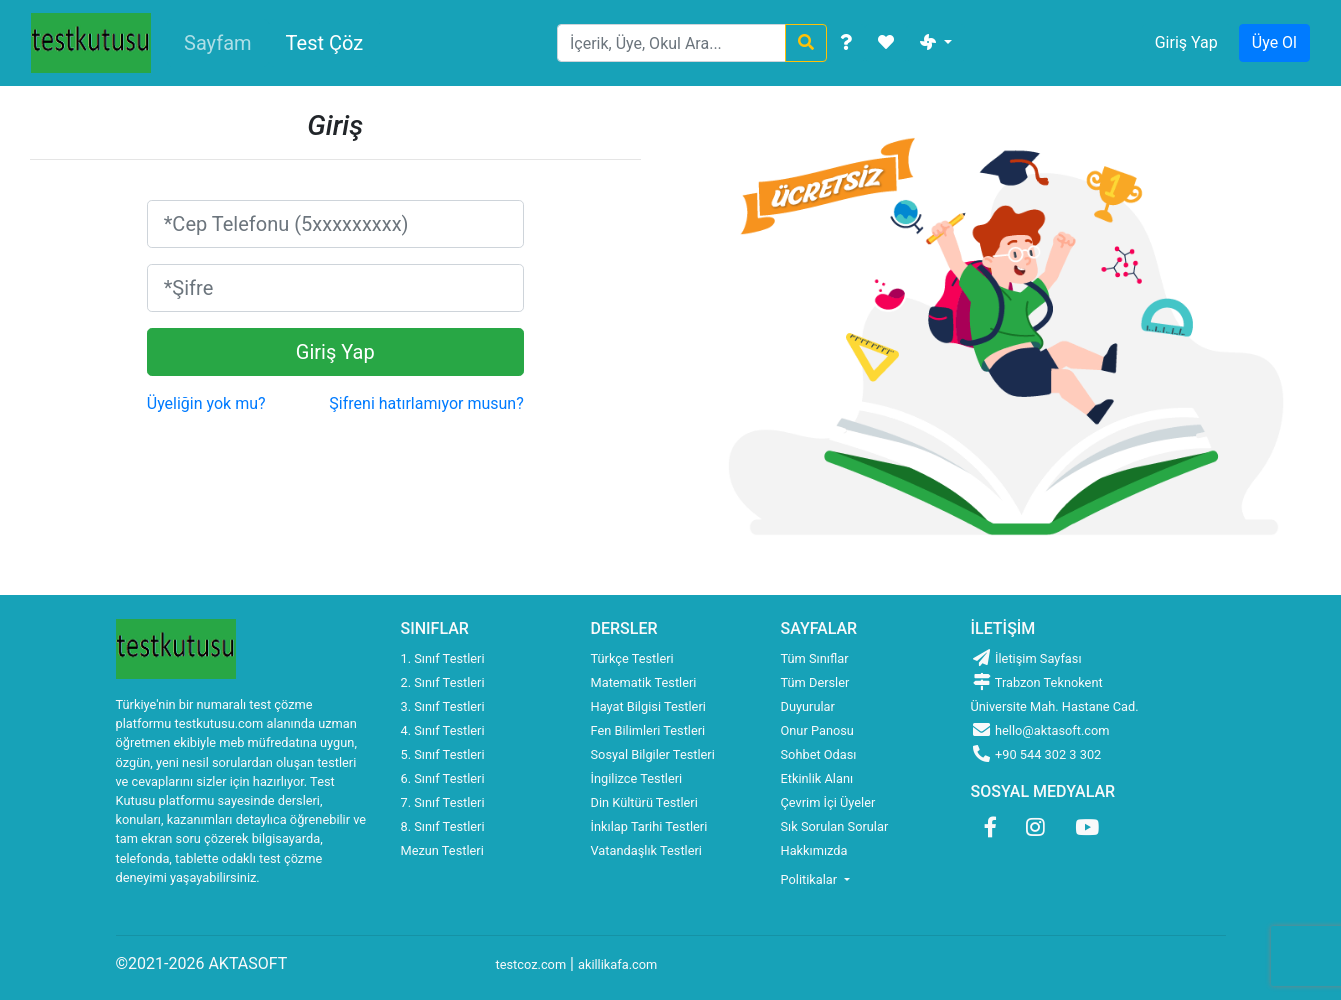 The height and width of the screenshot is (1000, 1341). I want to click on testcoz.com, so click(531, 964).